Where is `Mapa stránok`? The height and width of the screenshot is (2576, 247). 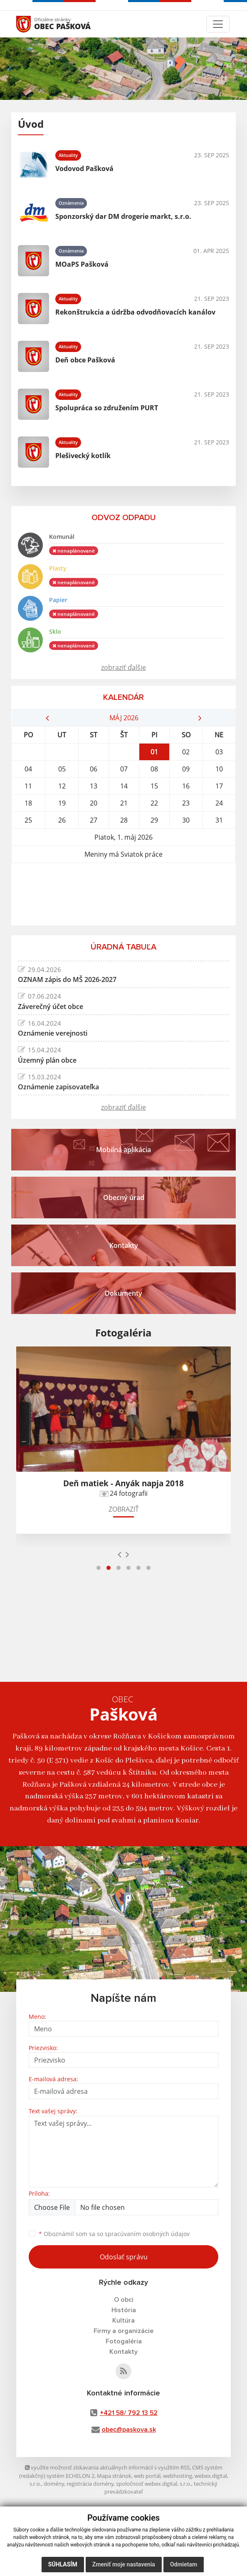 Mapa stránok is located at coordinates (114, 2475).